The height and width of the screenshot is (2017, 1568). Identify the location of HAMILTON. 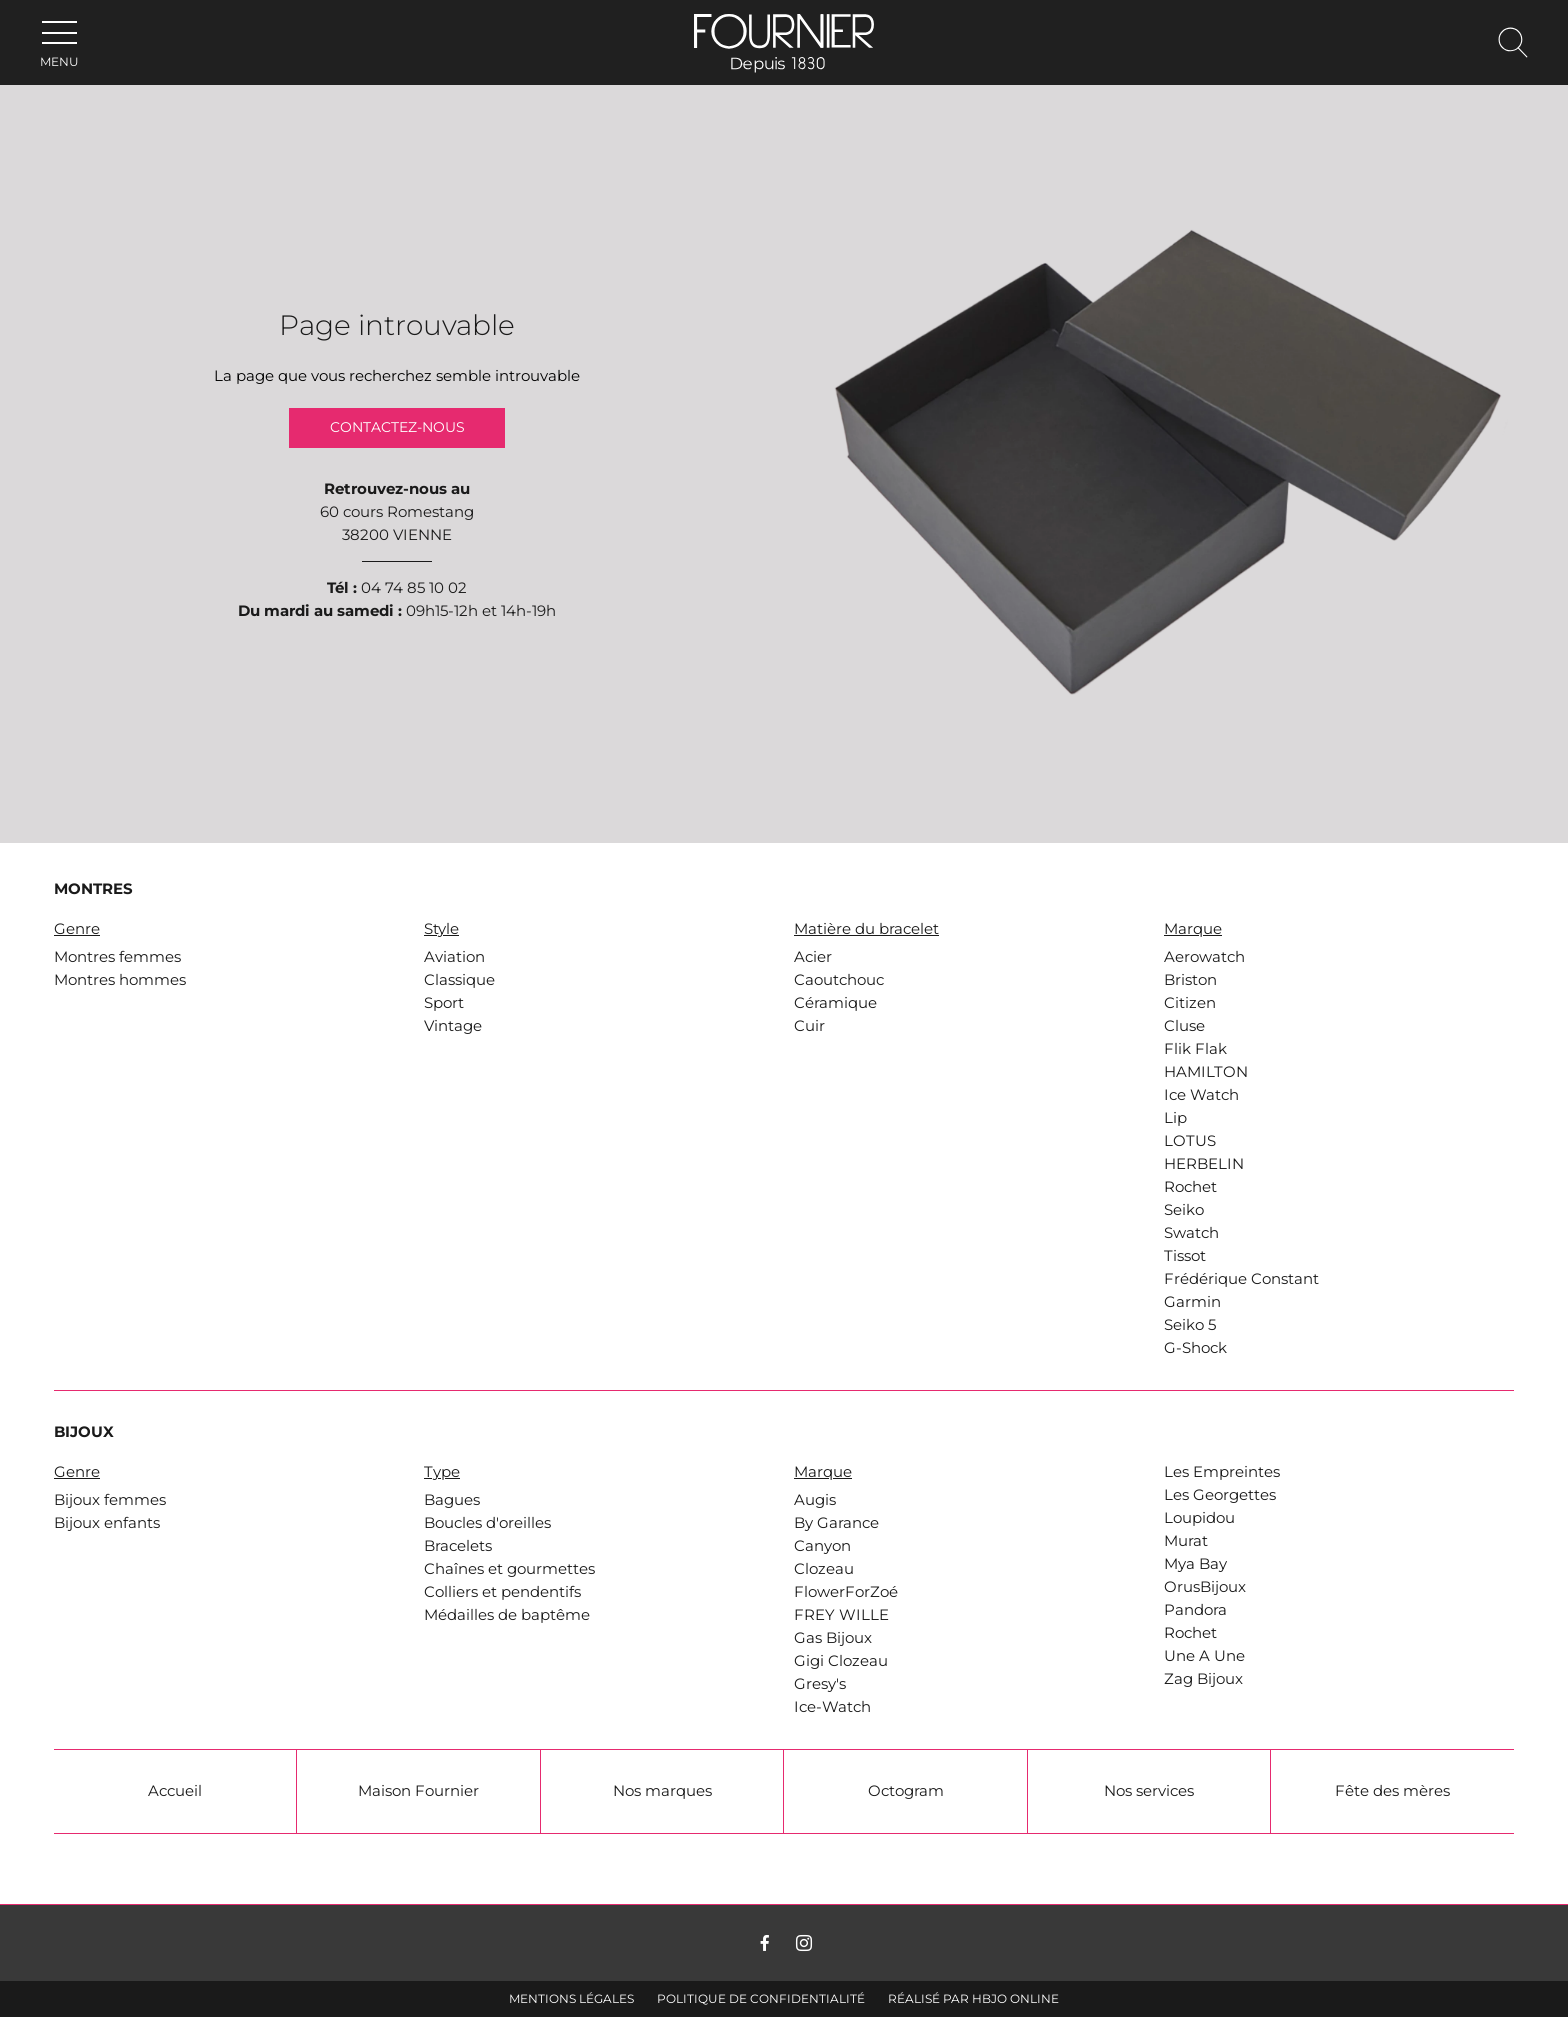
(1206, 1072).